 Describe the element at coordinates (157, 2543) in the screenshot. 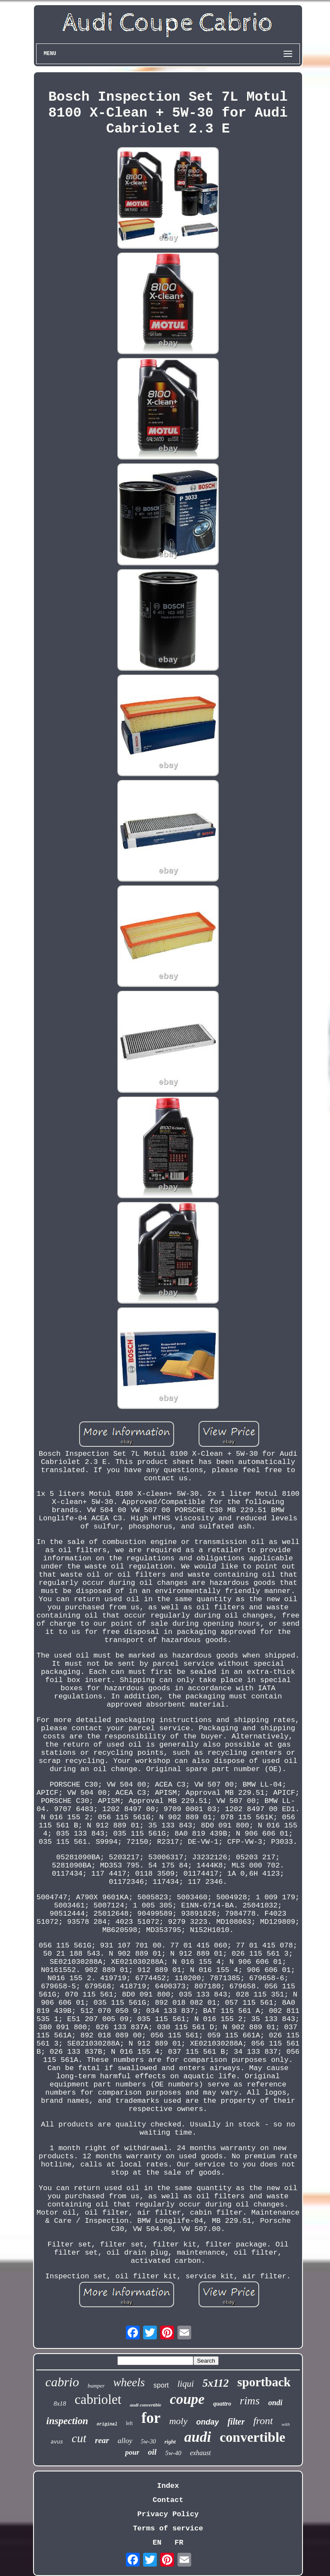

I see `EN` at that location.